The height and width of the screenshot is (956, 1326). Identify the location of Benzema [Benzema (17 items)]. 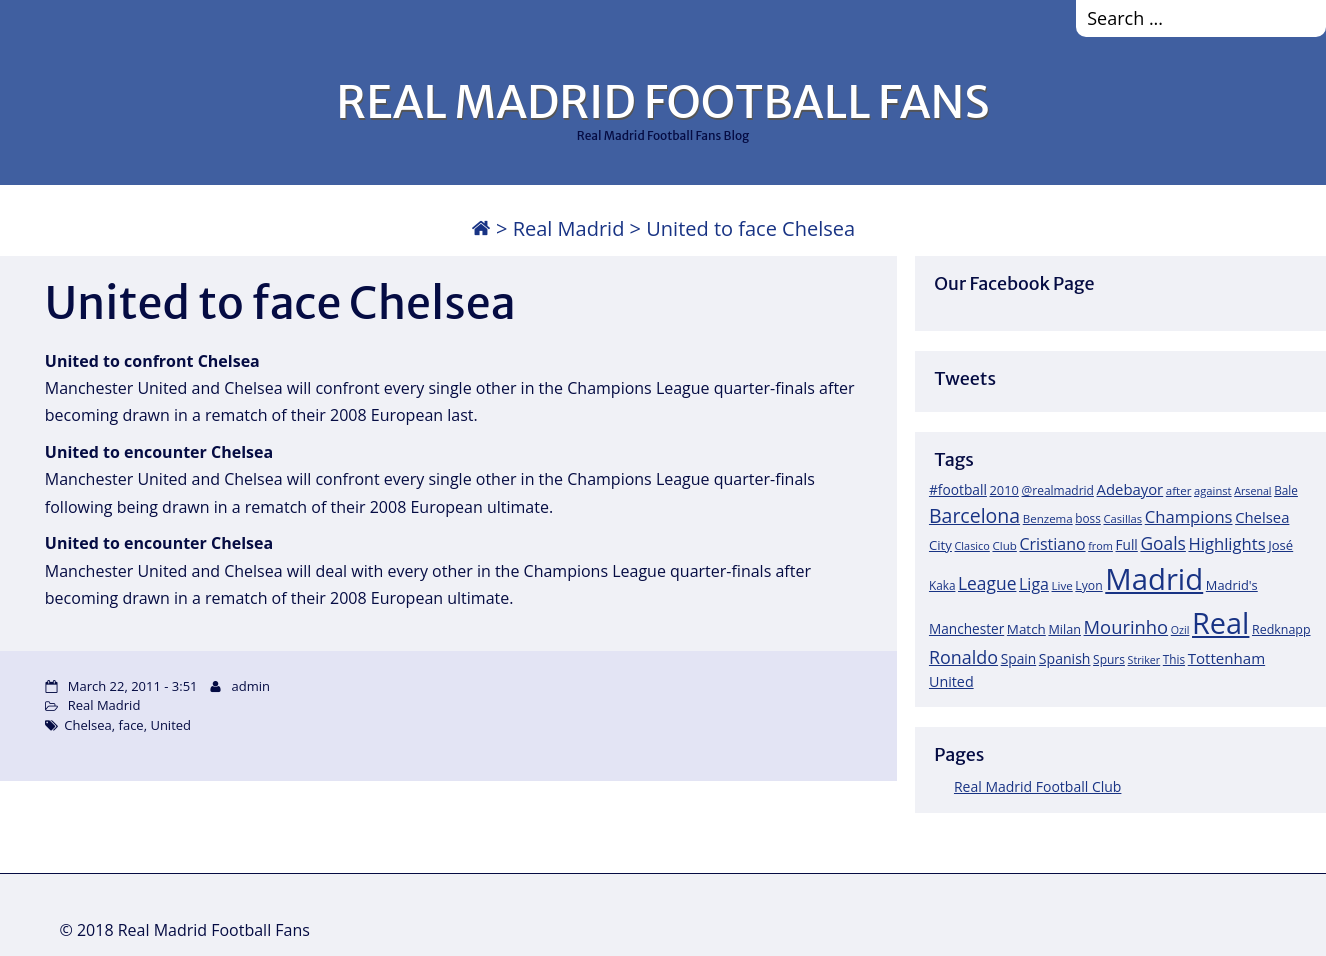
(1048, 518).